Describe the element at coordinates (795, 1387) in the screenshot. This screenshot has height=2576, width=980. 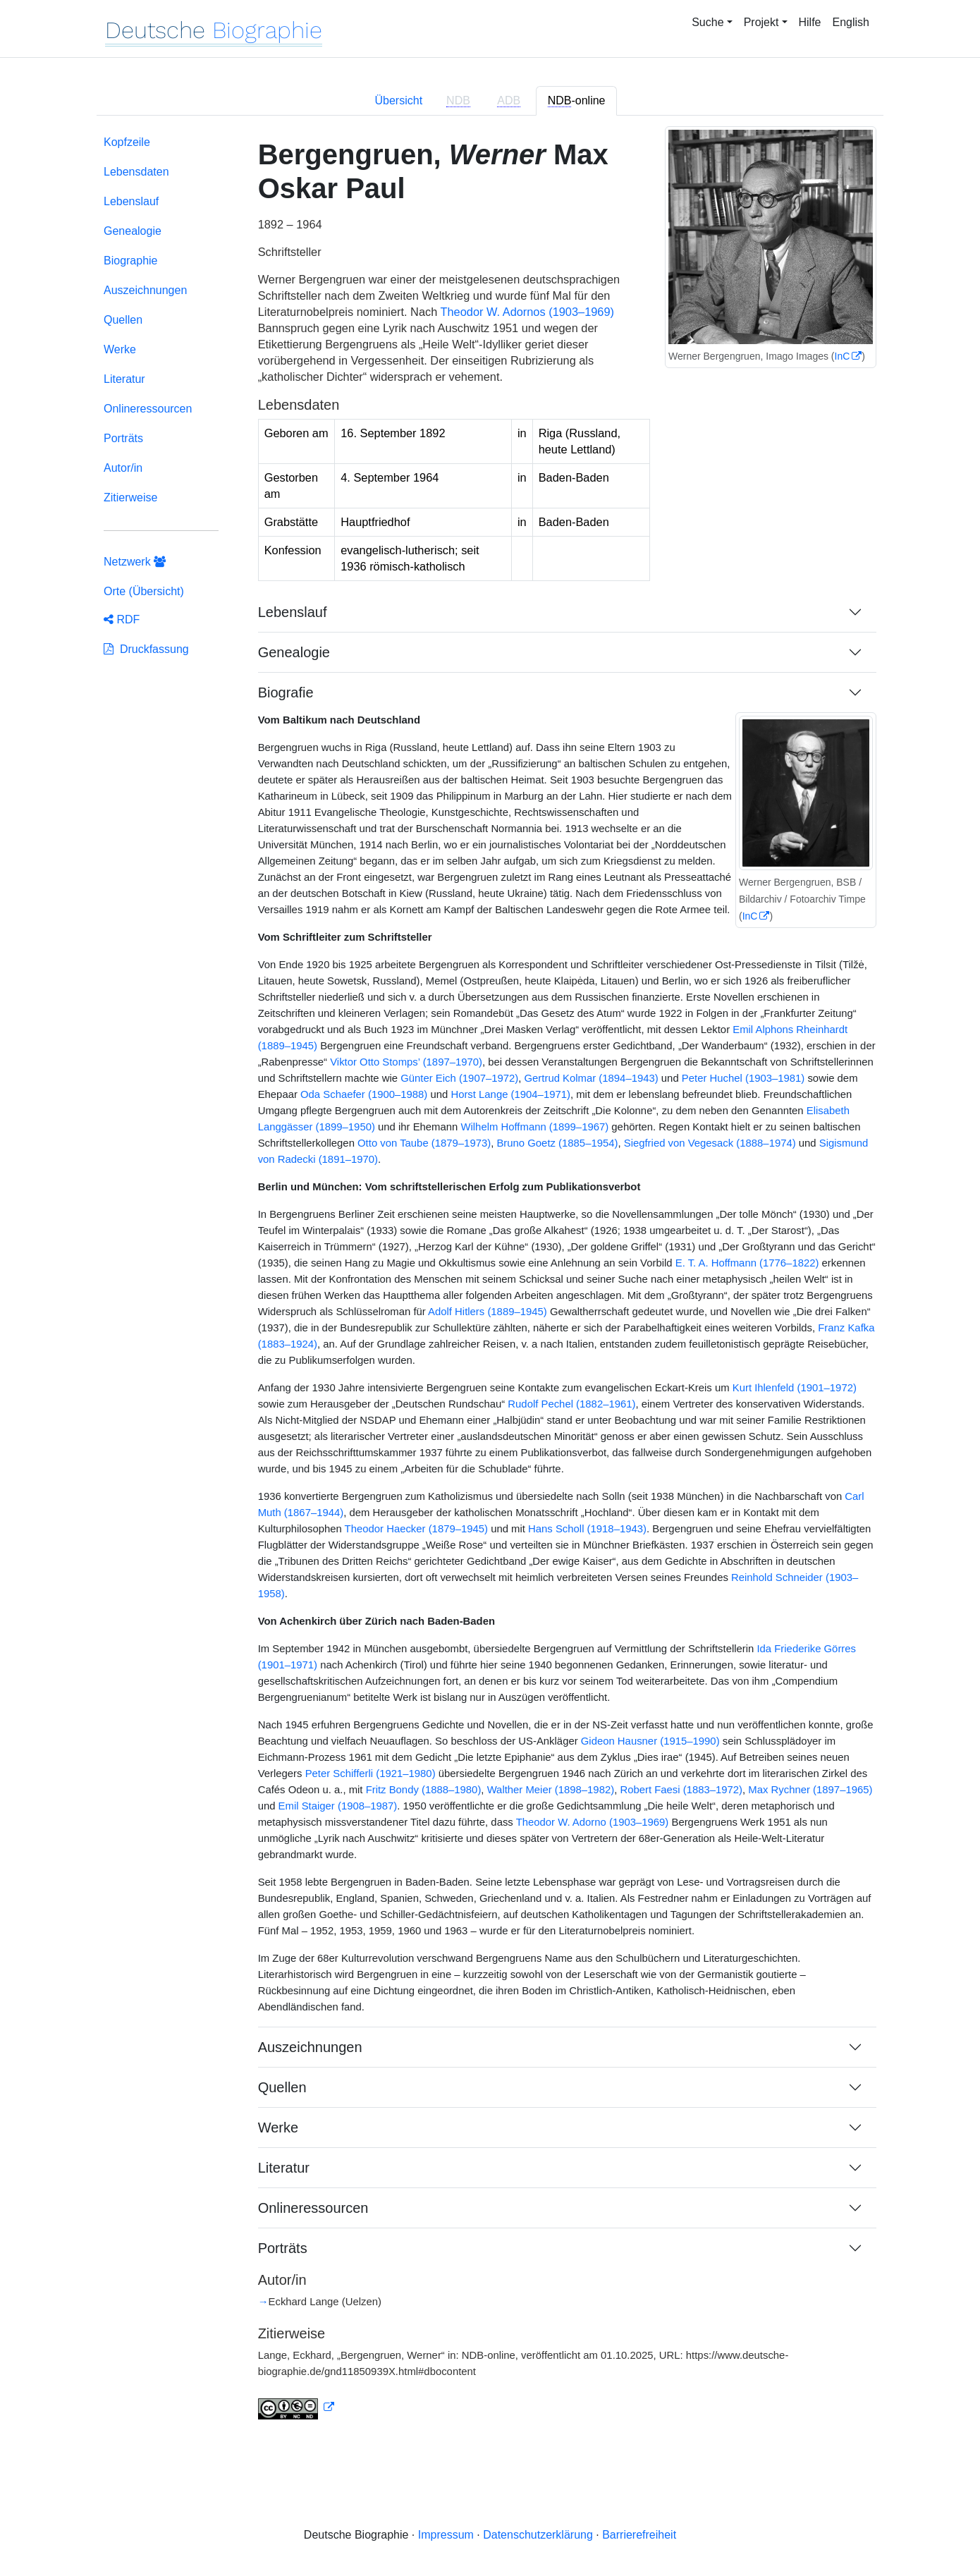
I see `Kurt Ihlenfeld (1901–1972)` at that location.